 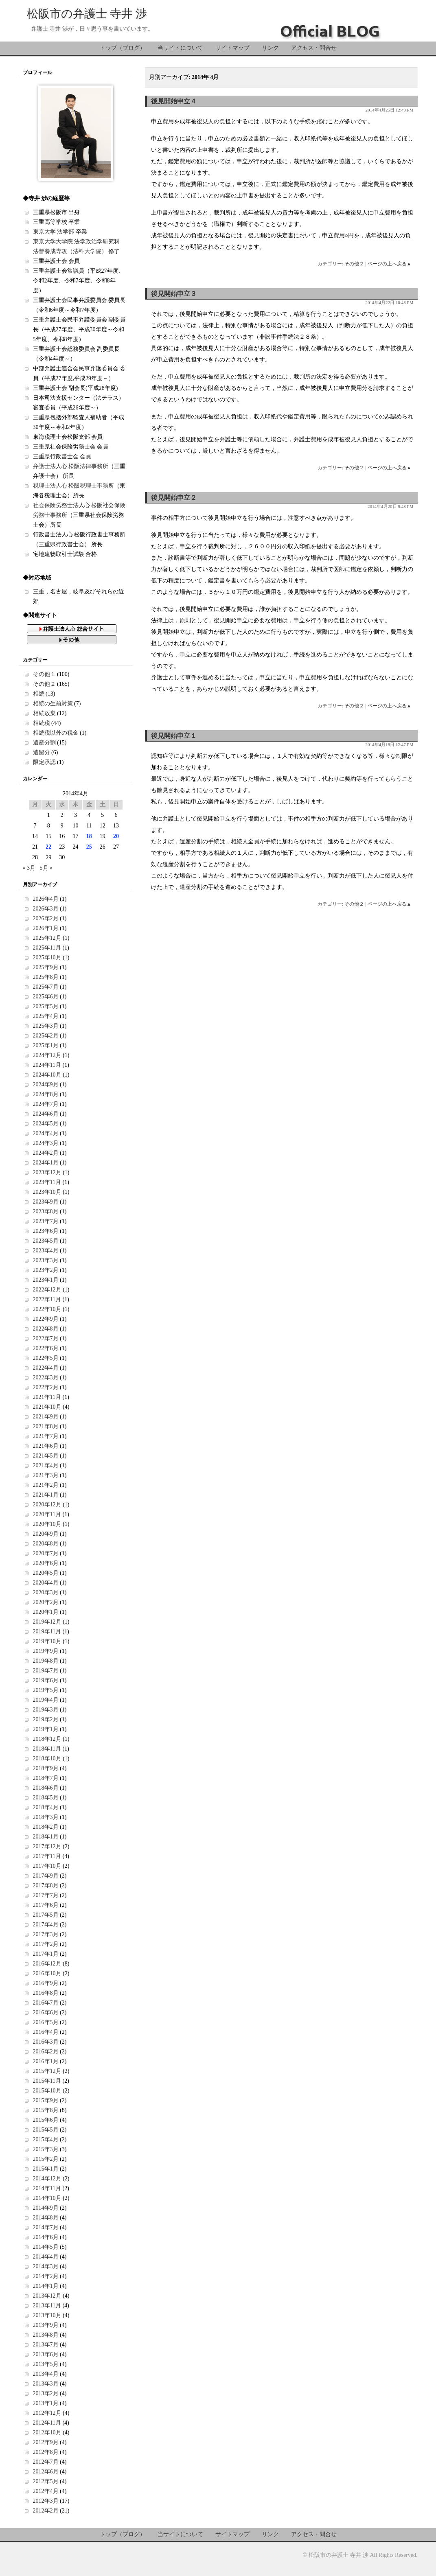 What do you see at coordinates (47, 1309) in the screenshot?
I see `2022年10月` at bounding box center [47, 1309].